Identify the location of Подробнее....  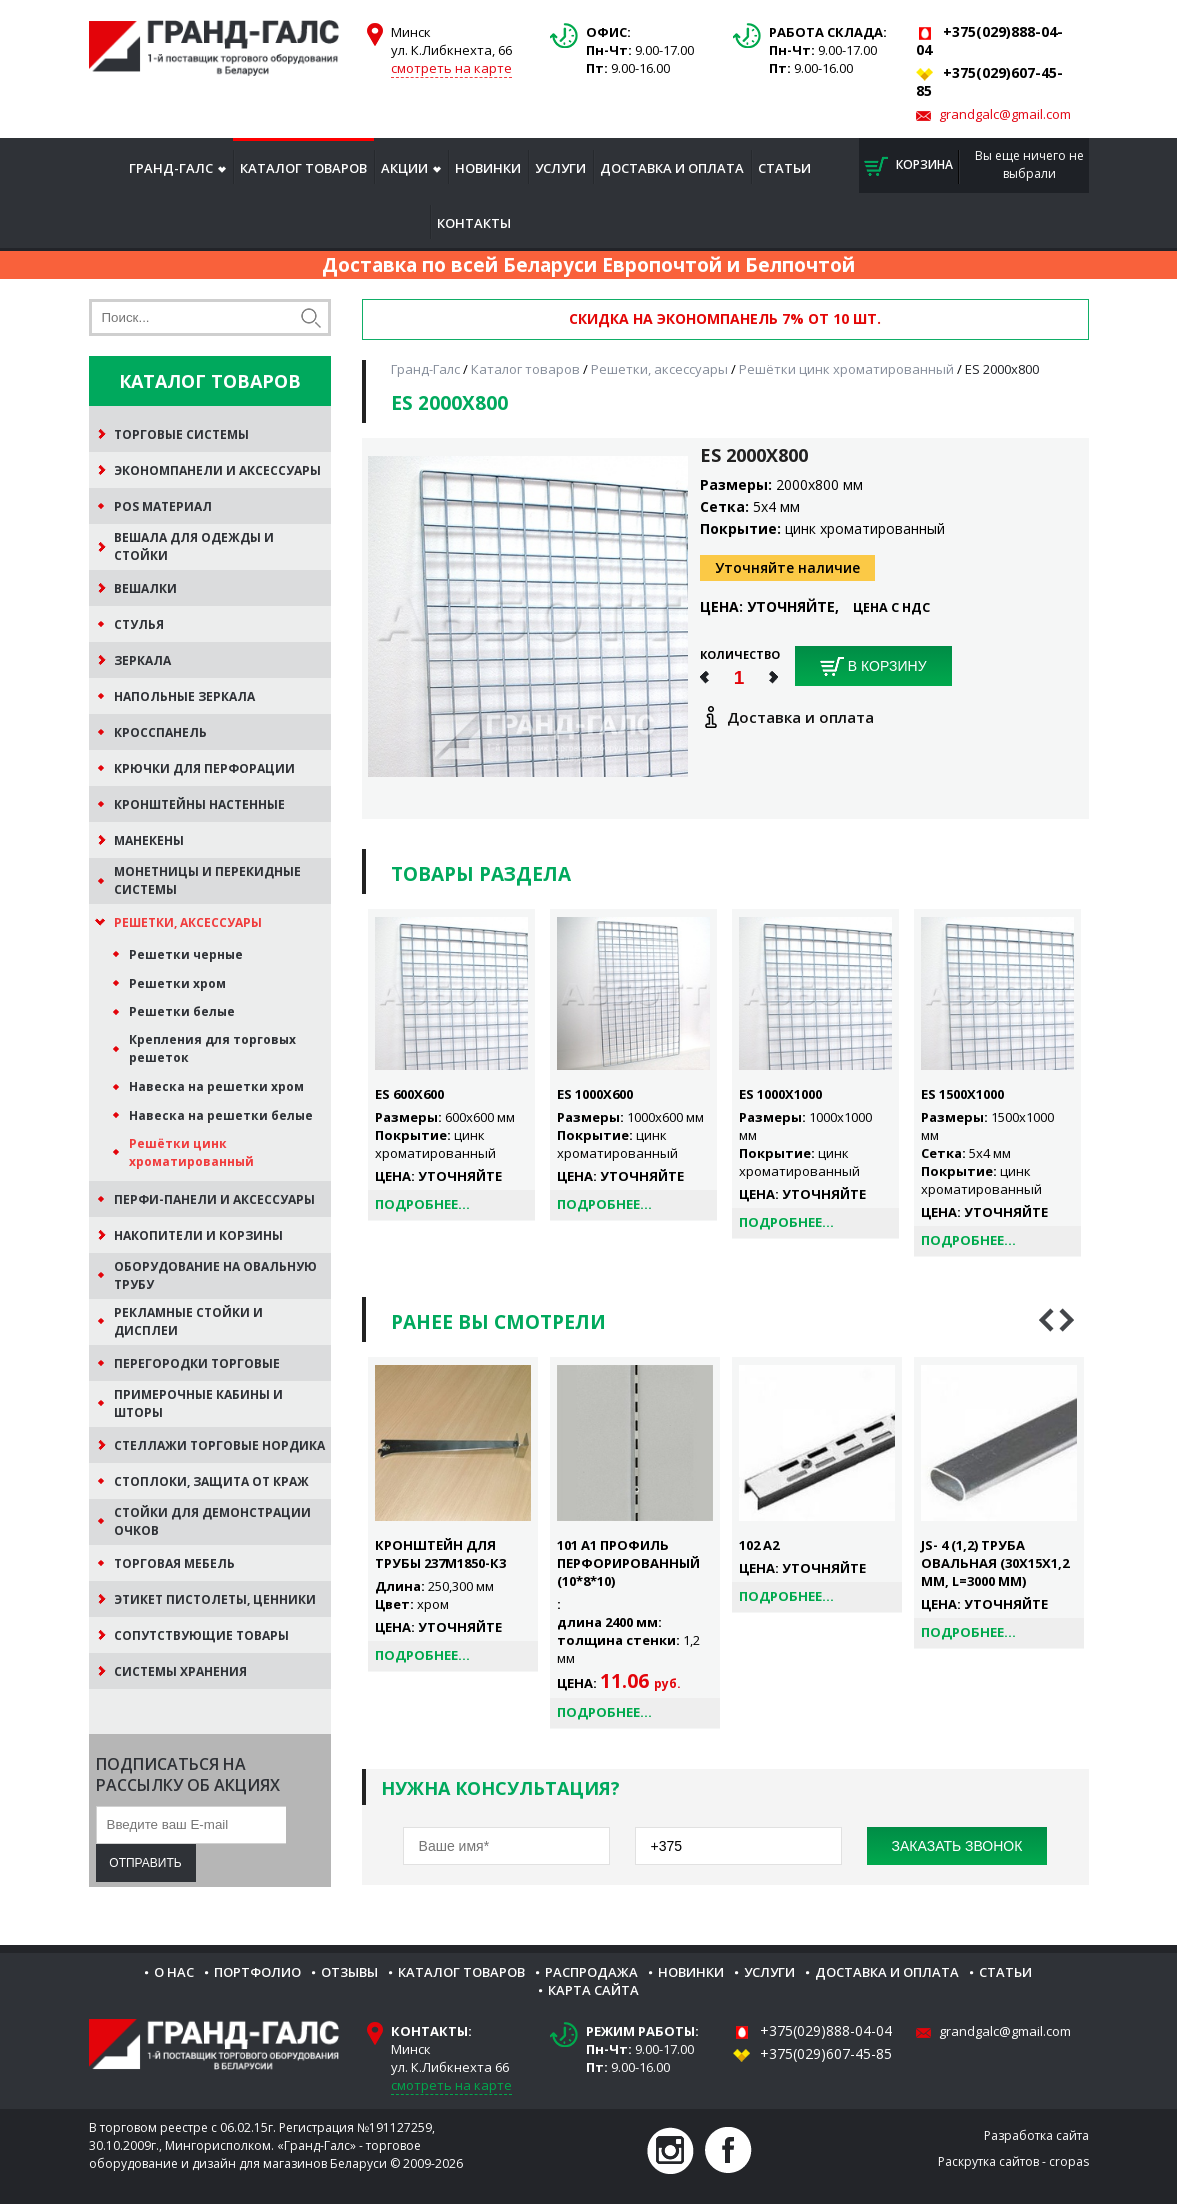
(422, 1204).